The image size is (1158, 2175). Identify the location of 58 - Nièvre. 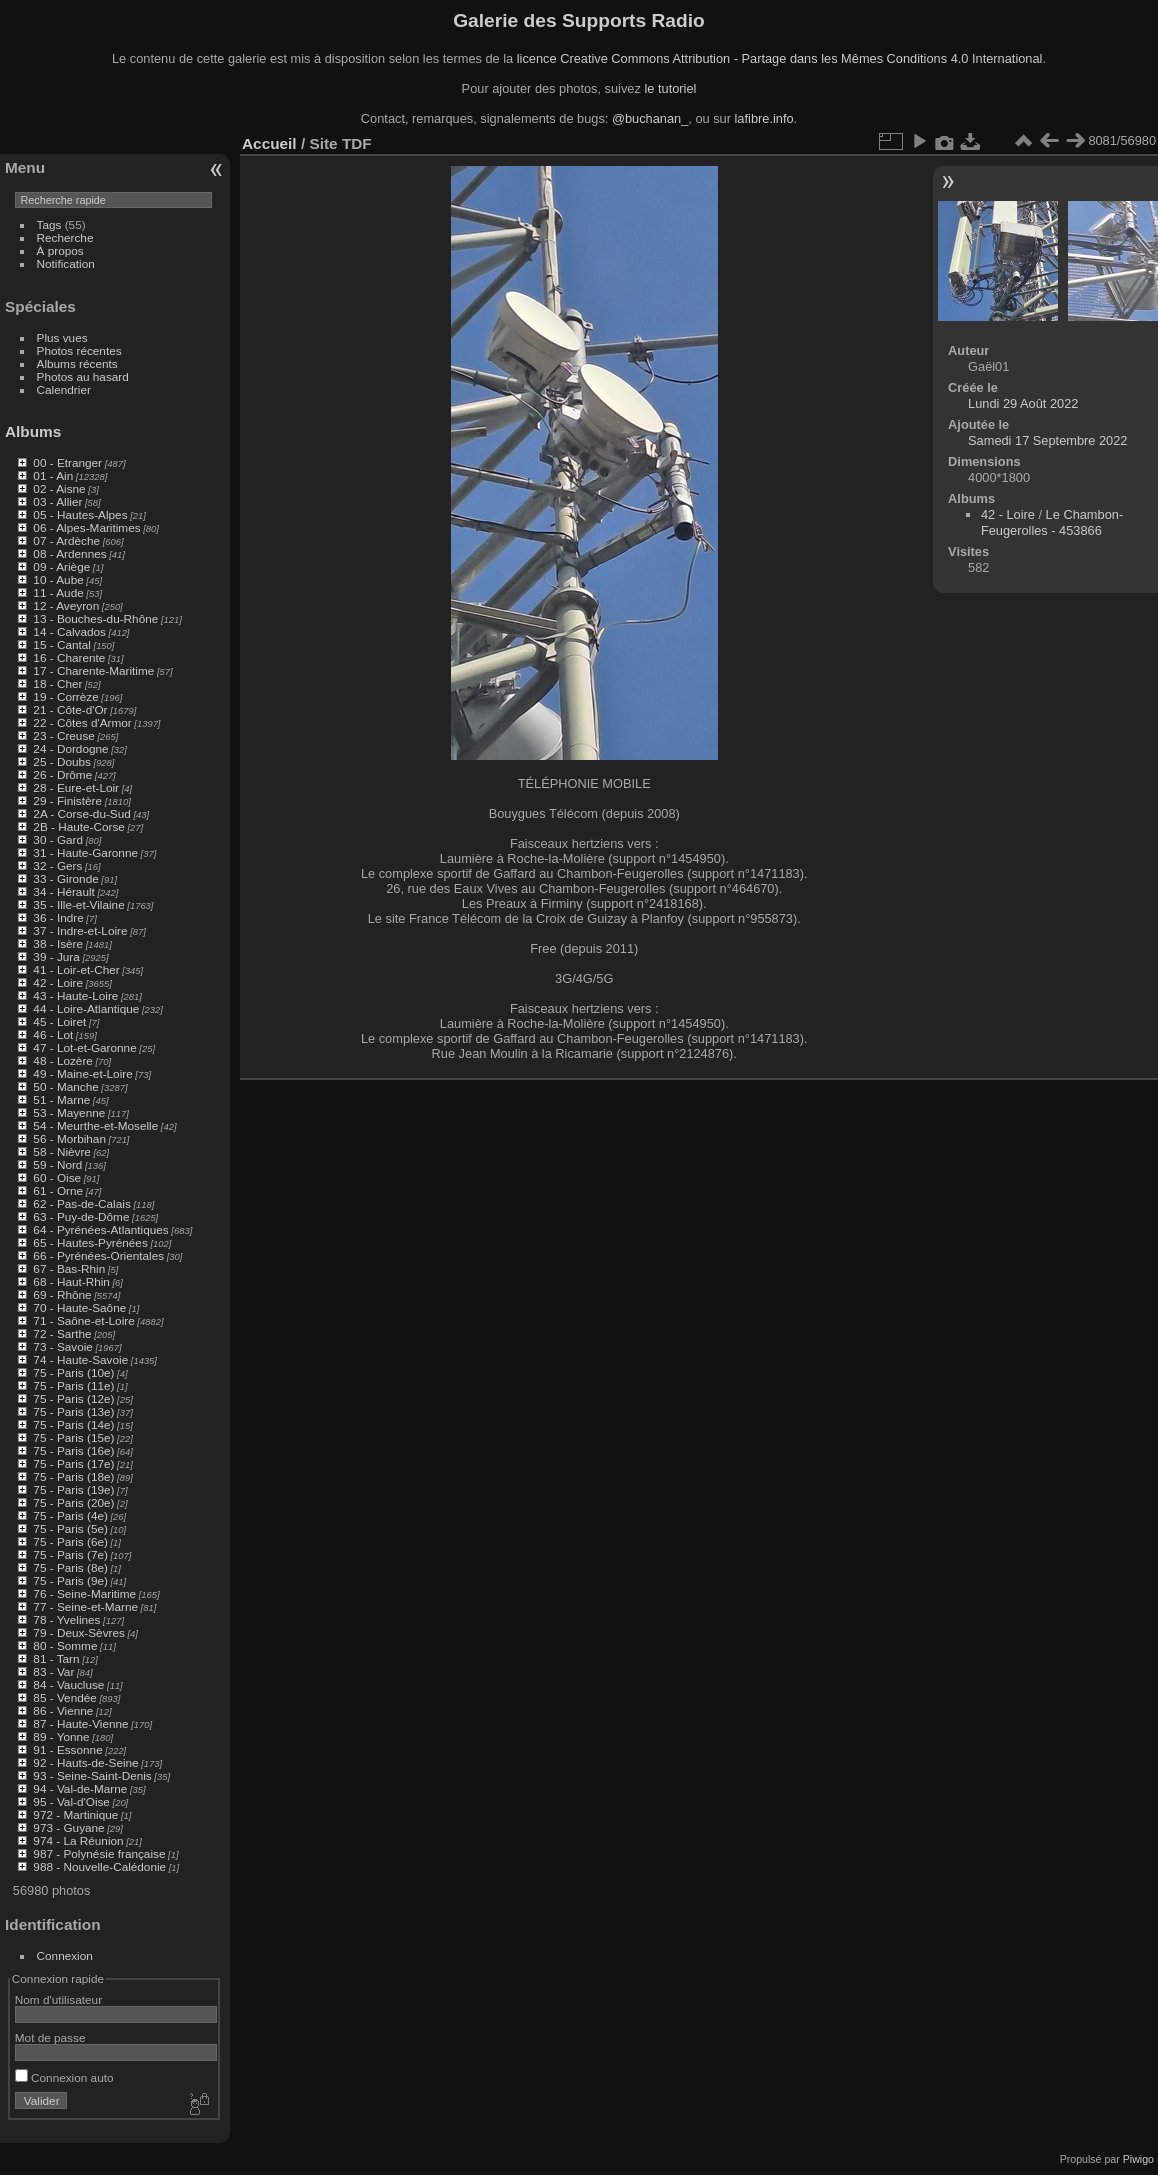
(62, 1151).